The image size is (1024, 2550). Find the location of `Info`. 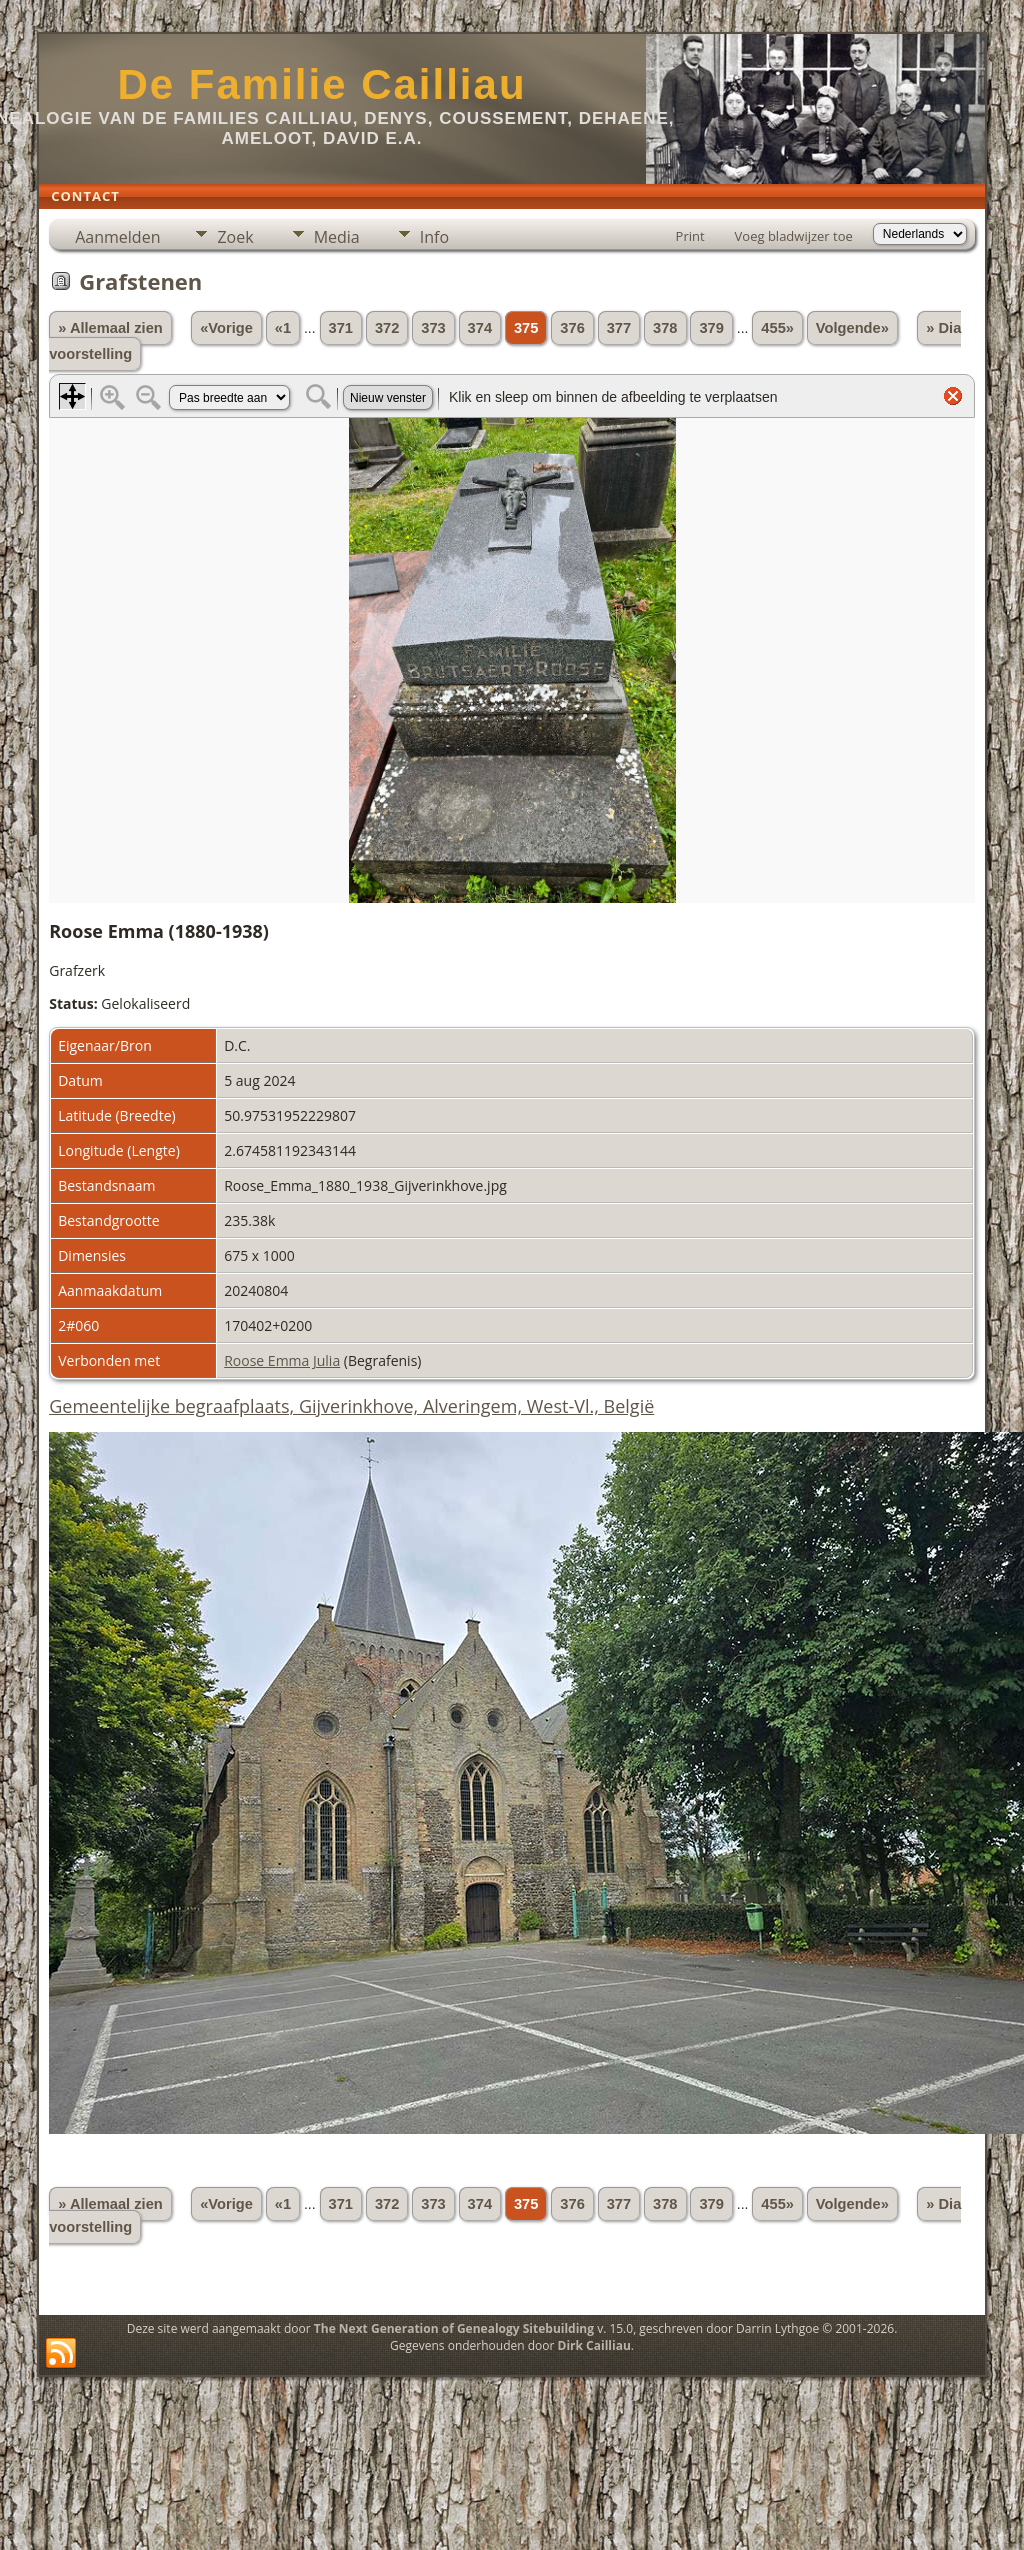

Info is located at coordinates (434, 237).